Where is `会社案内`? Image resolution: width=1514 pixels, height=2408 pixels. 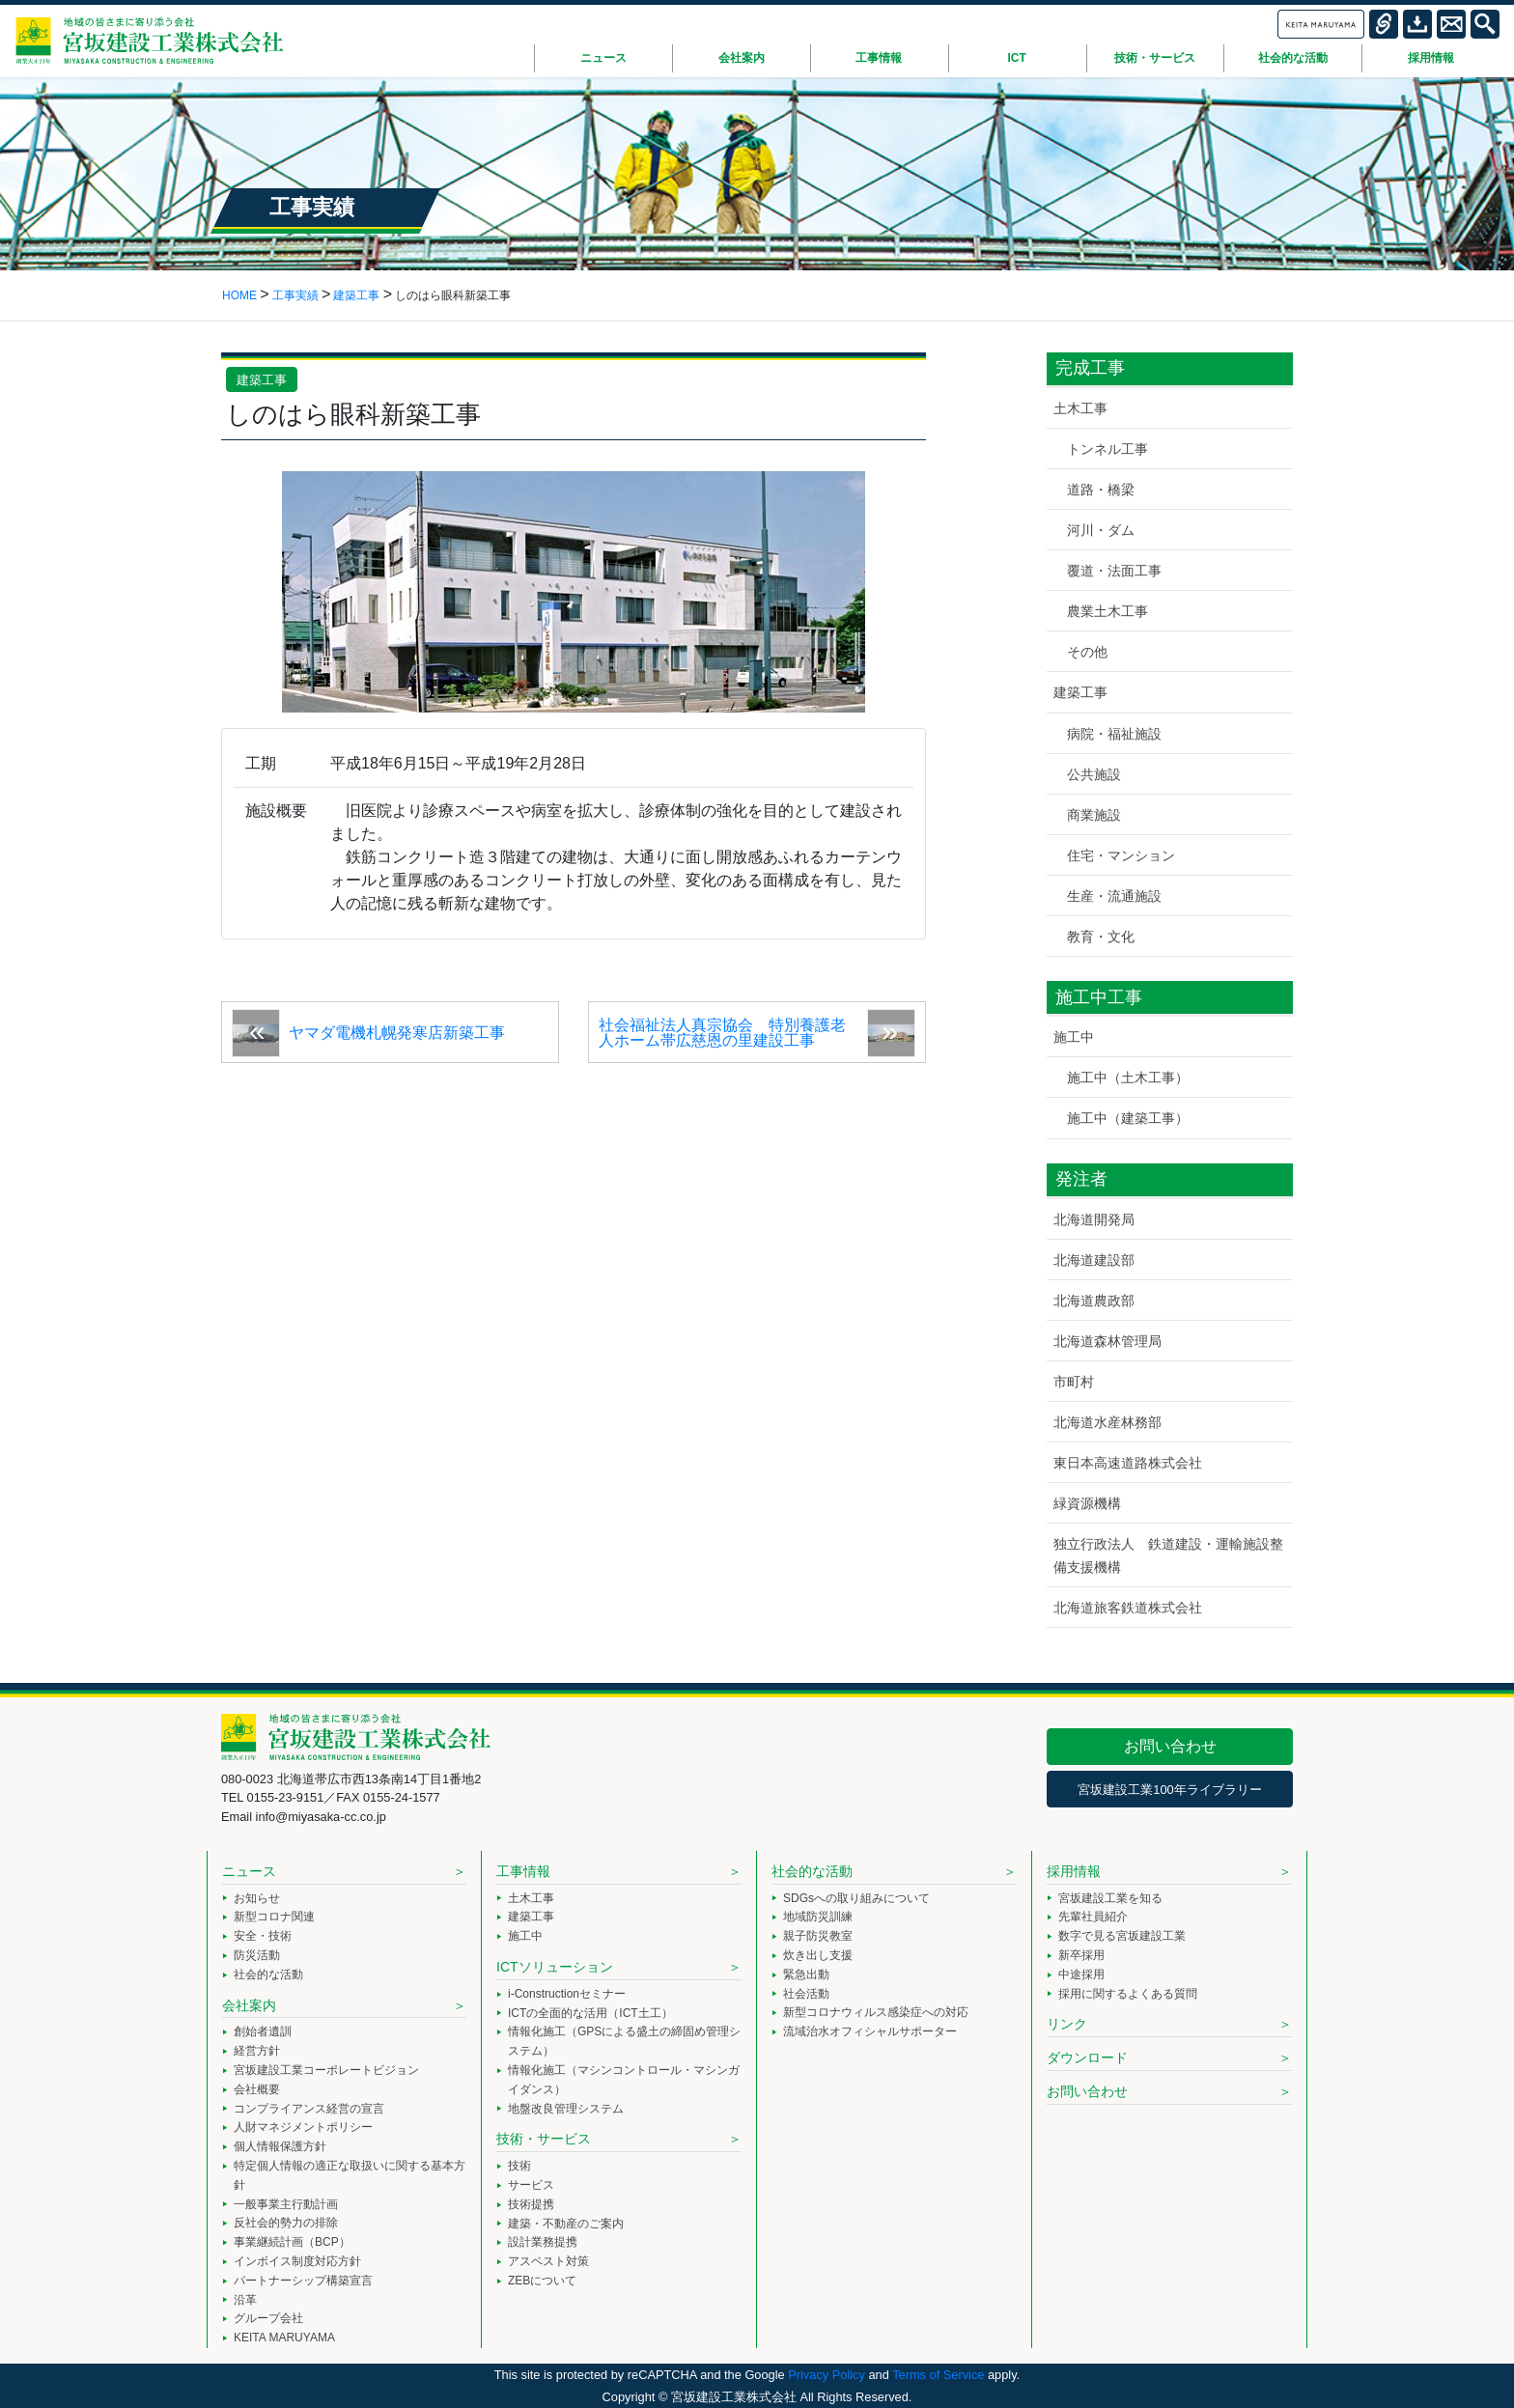 会社案内 is located at coordinates (249, 2005).